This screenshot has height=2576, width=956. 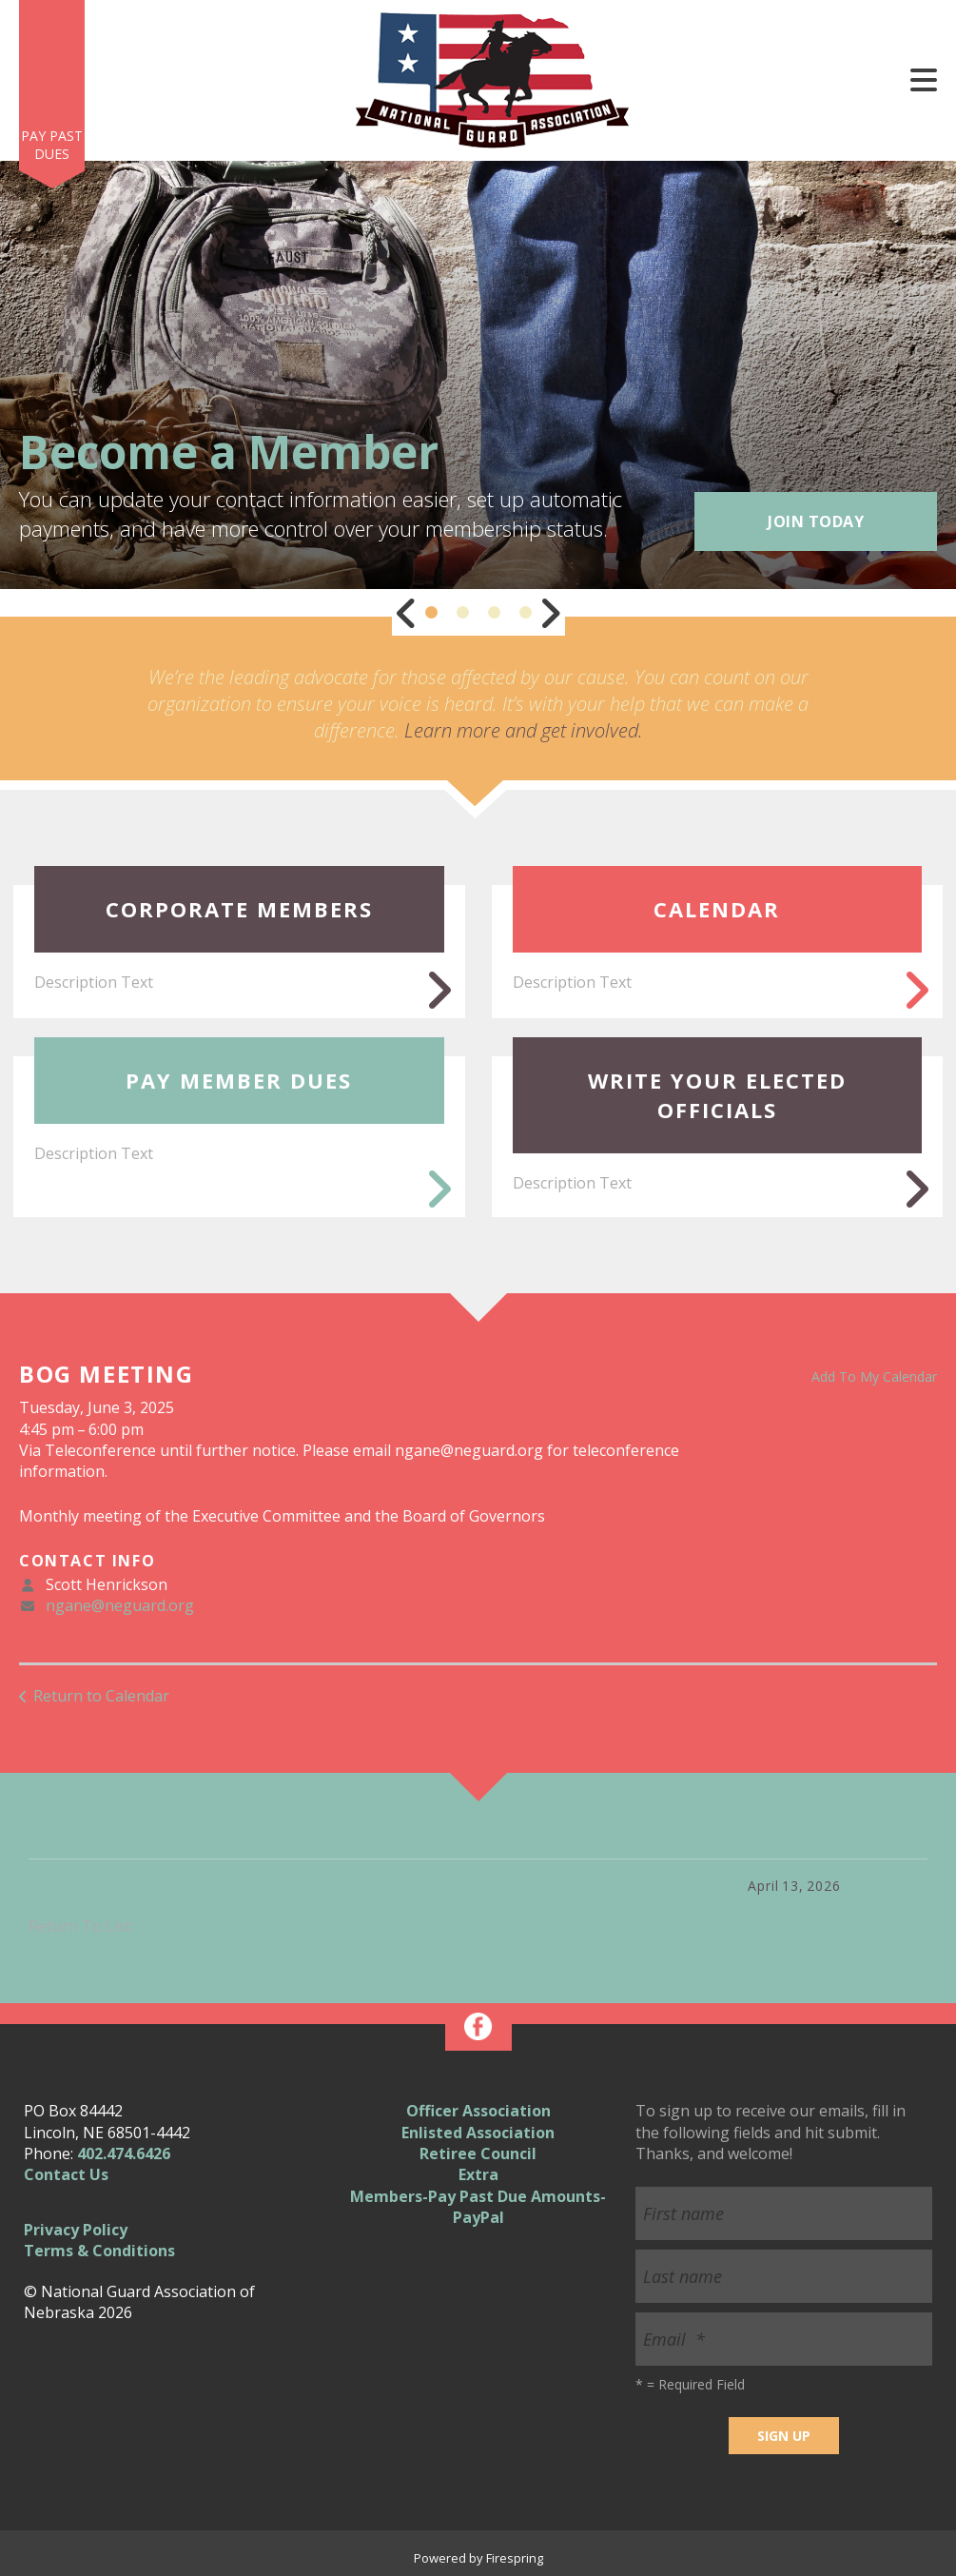 I want to click on Pay Past Dues, so click(x=52, y=145).